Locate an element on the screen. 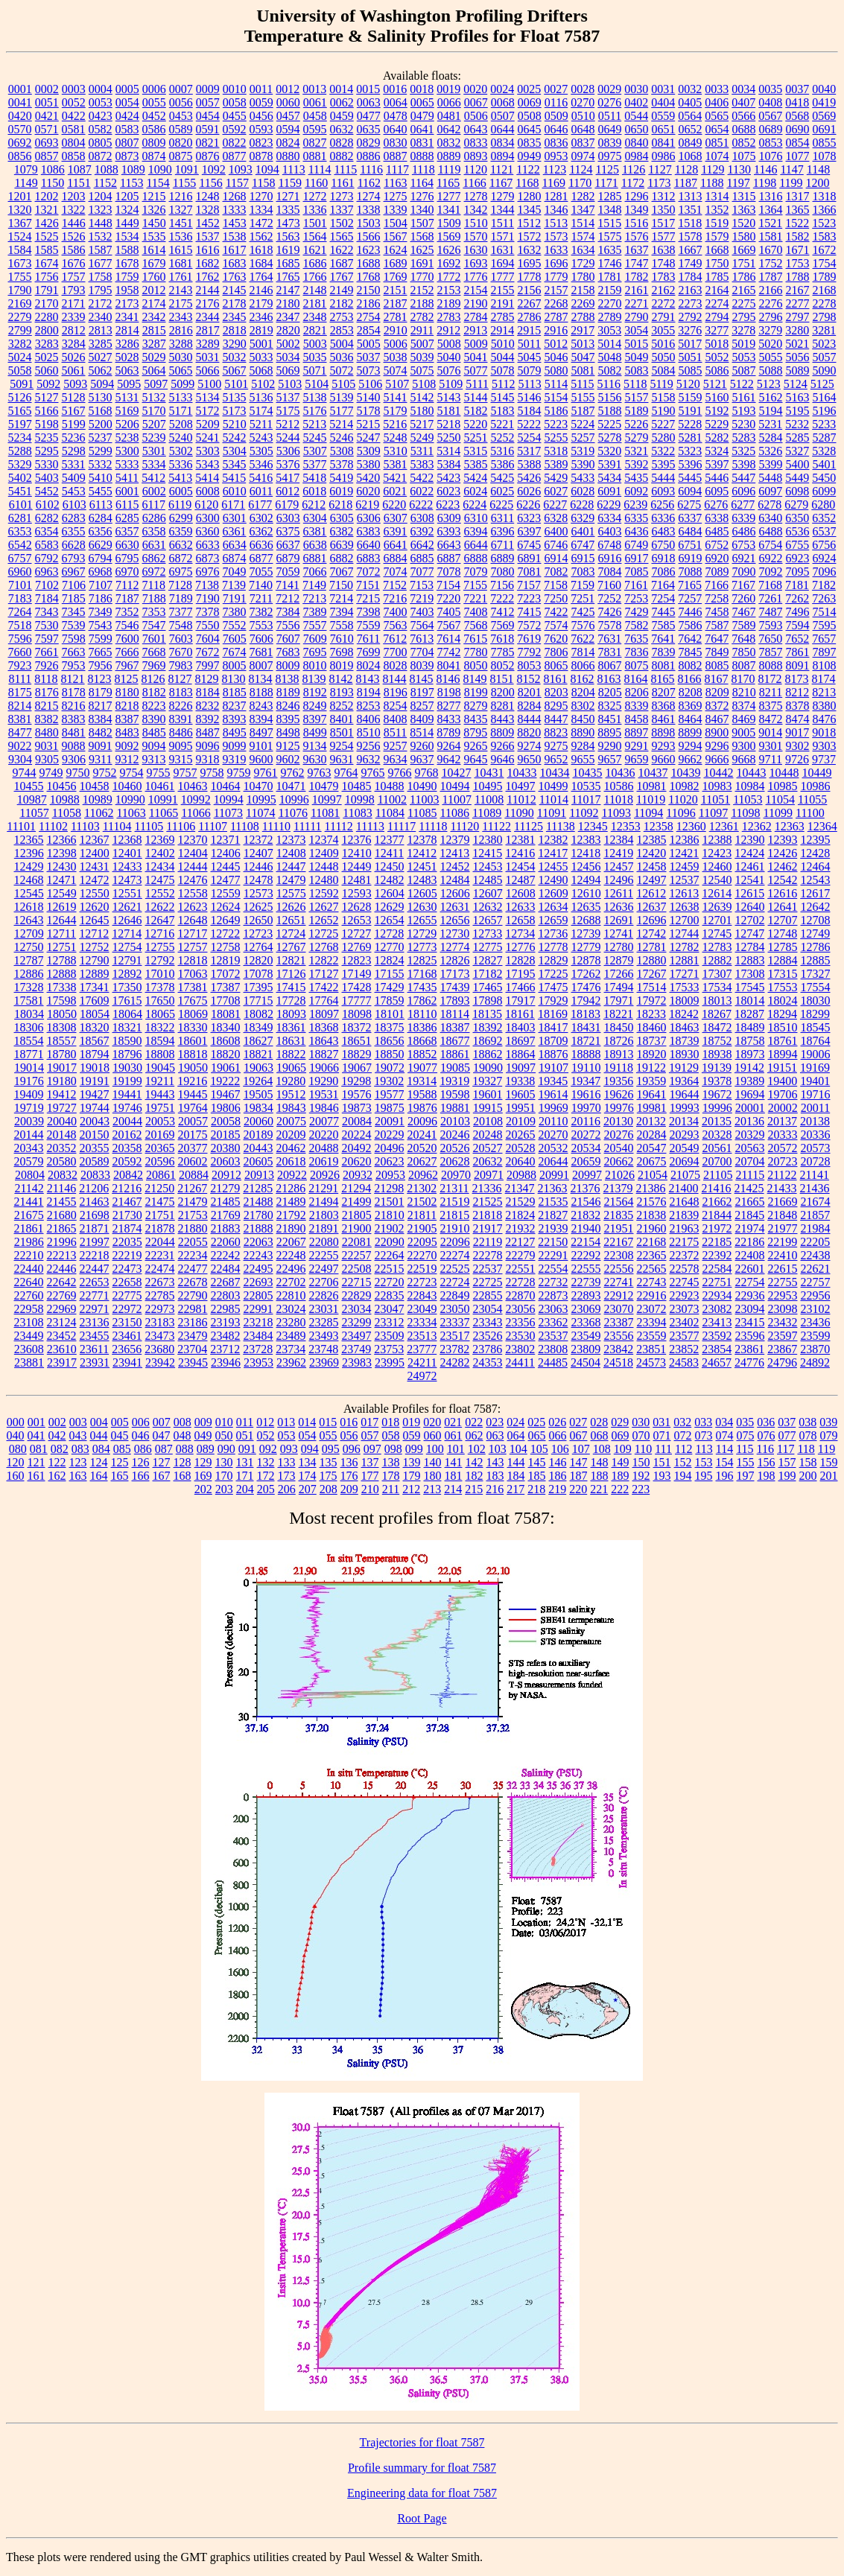 The width and height of the screenshot is (844, 2576). 10984 is located at coordinates (750, 786).